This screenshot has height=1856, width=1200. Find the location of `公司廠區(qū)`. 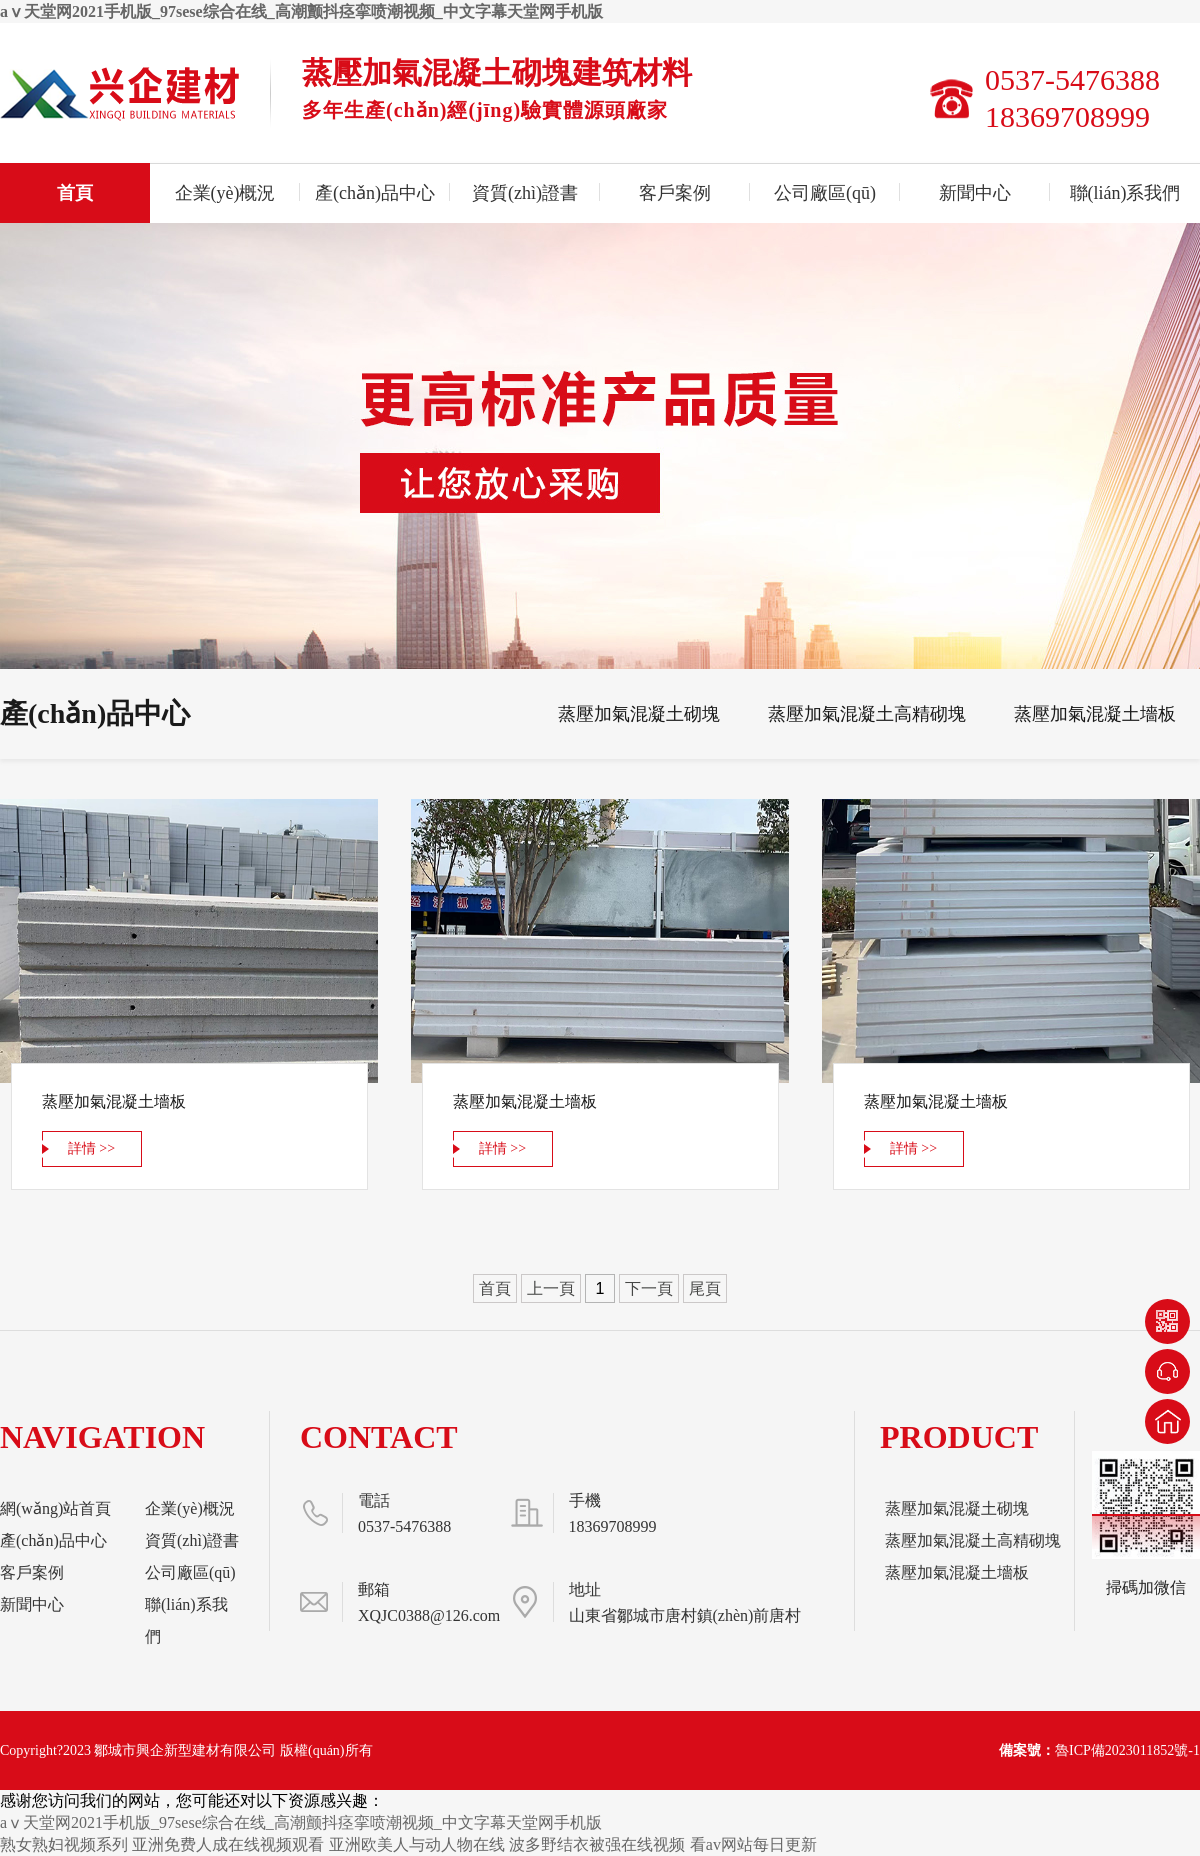

公司廠區(qū) is located at coordinates (825, 193).